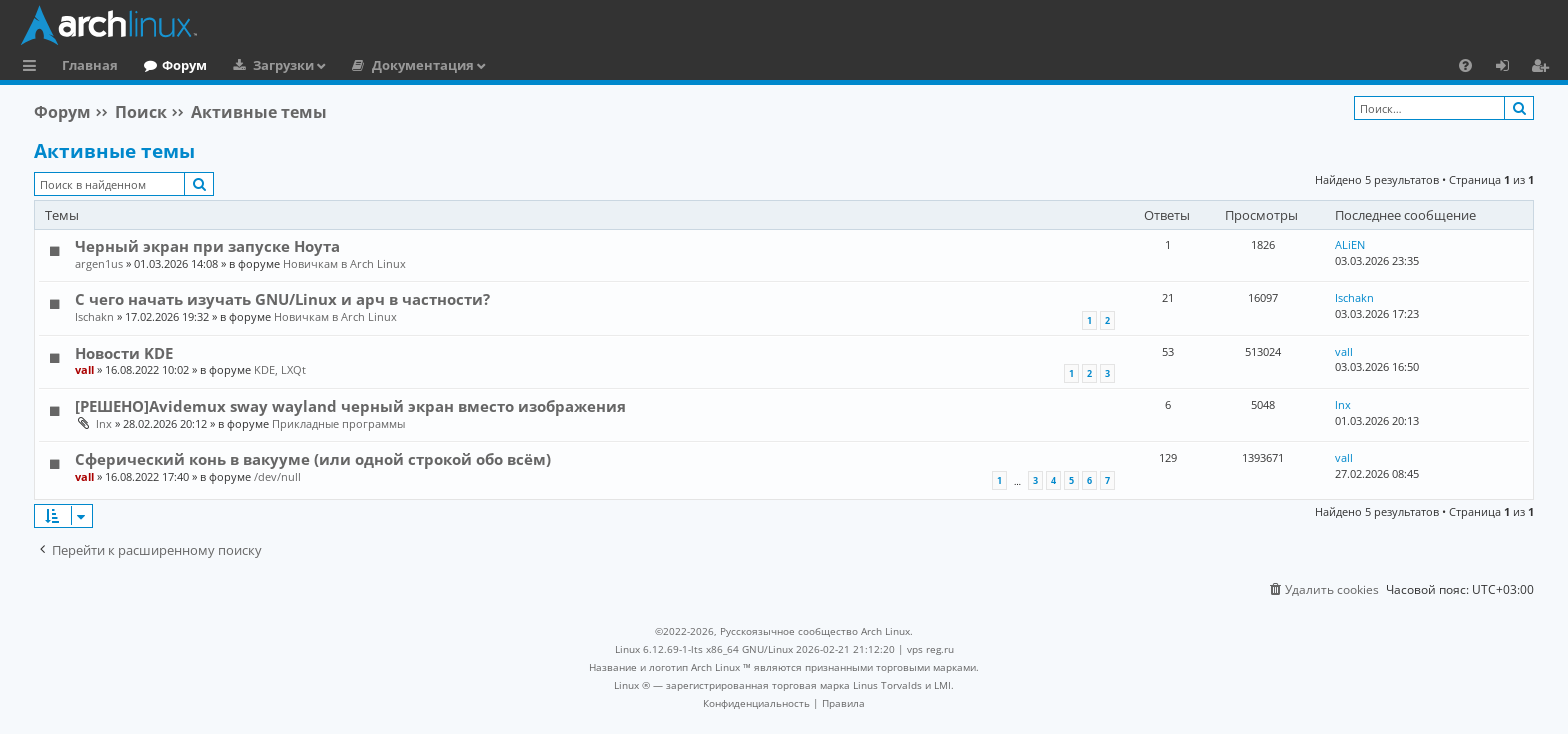 The image size is (1568, 734). I want to click on Ссылки, so click(33, 68).